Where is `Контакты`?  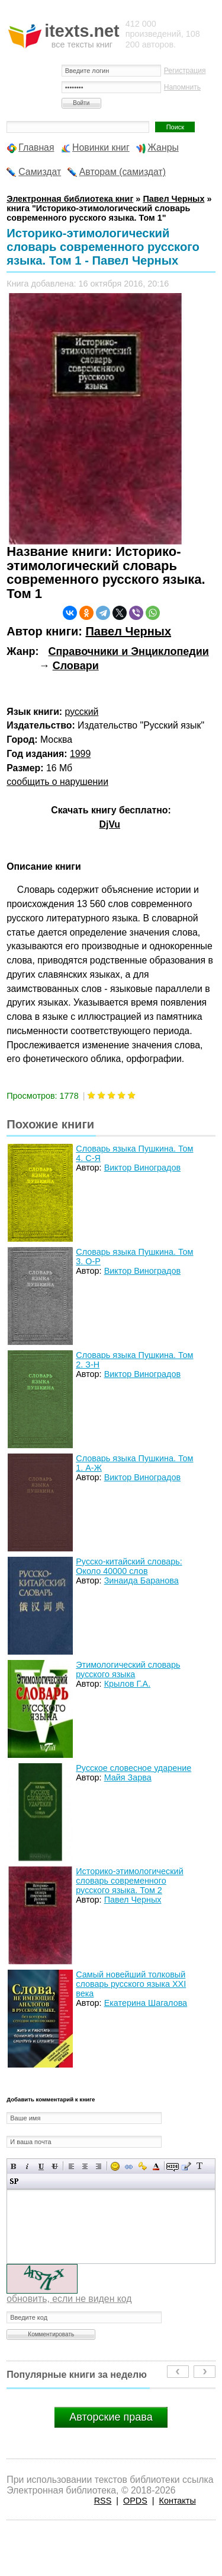 Контакты is located at coordinates (177, 2500).